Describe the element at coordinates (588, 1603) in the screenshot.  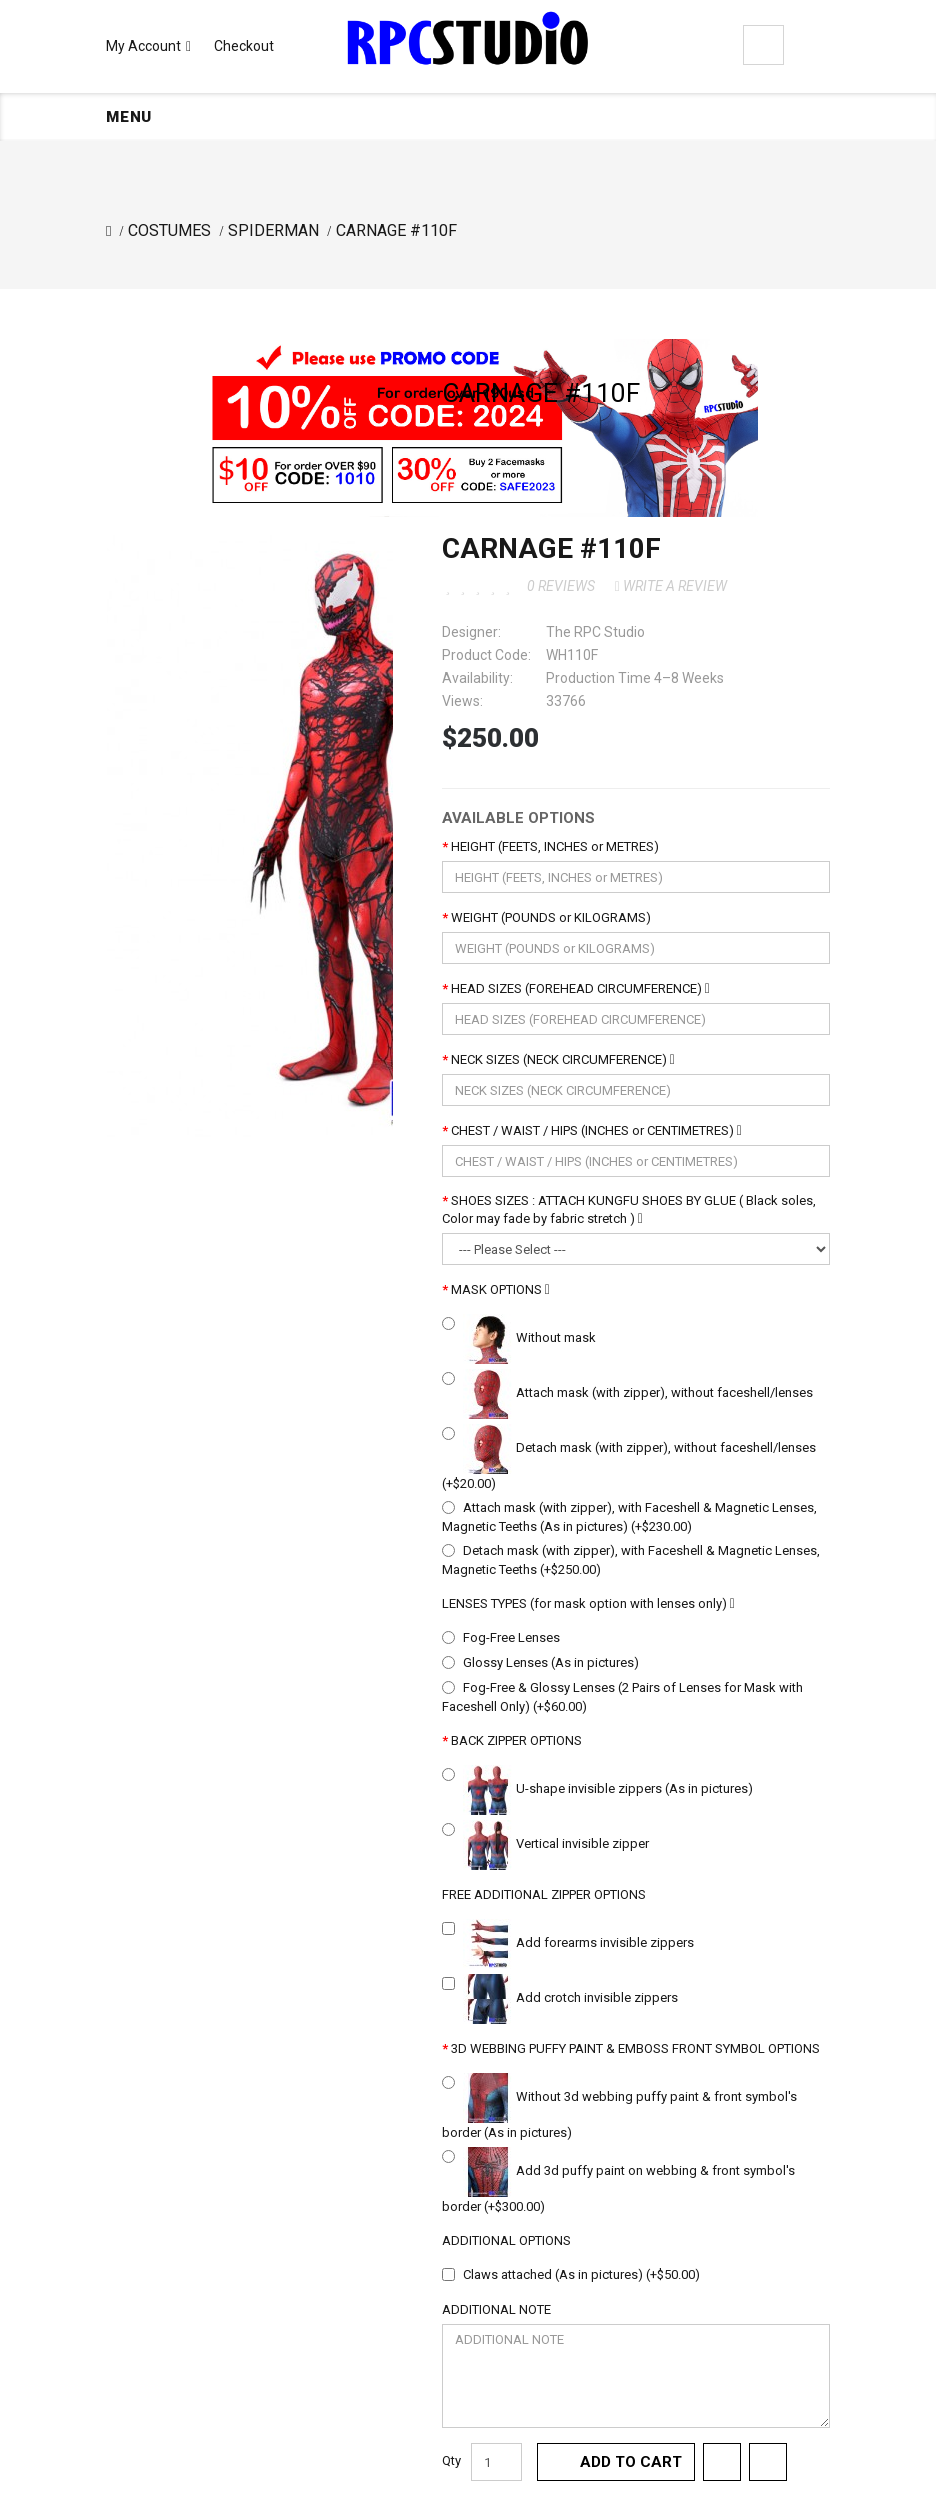
I see `LENSES TYPES (for mask option with lenses only)` at that location.